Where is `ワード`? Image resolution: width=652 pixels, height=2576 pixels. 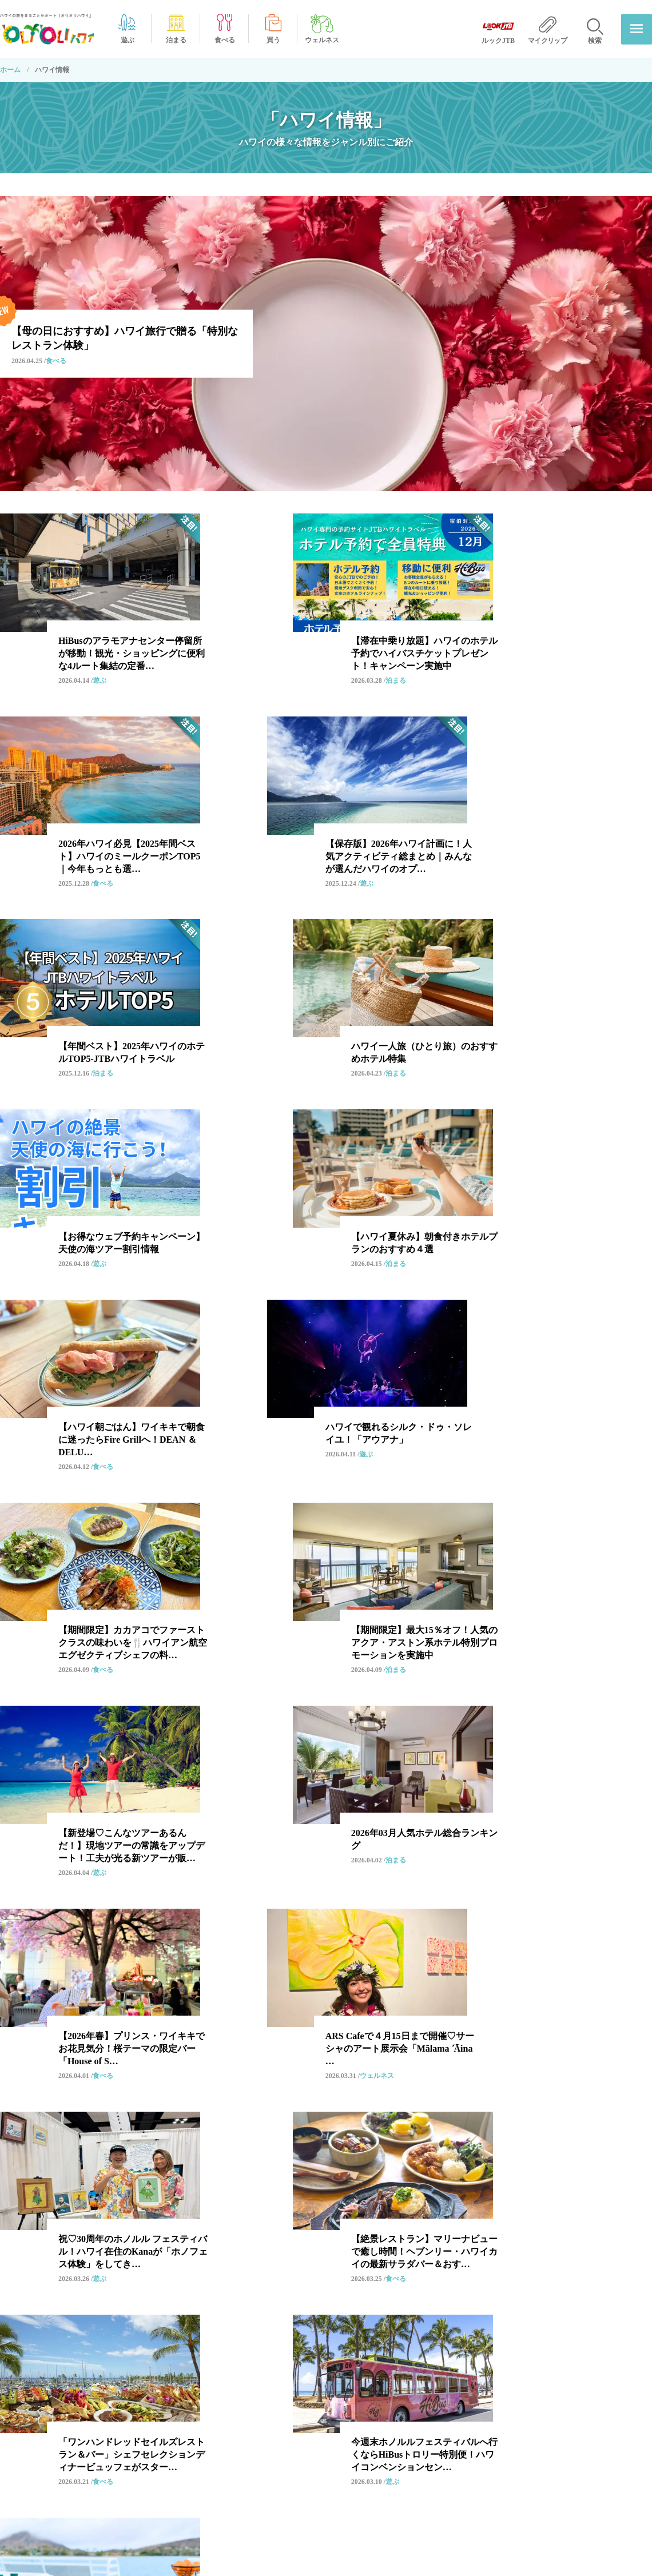
ワード is located at coordinates (486, 2243).